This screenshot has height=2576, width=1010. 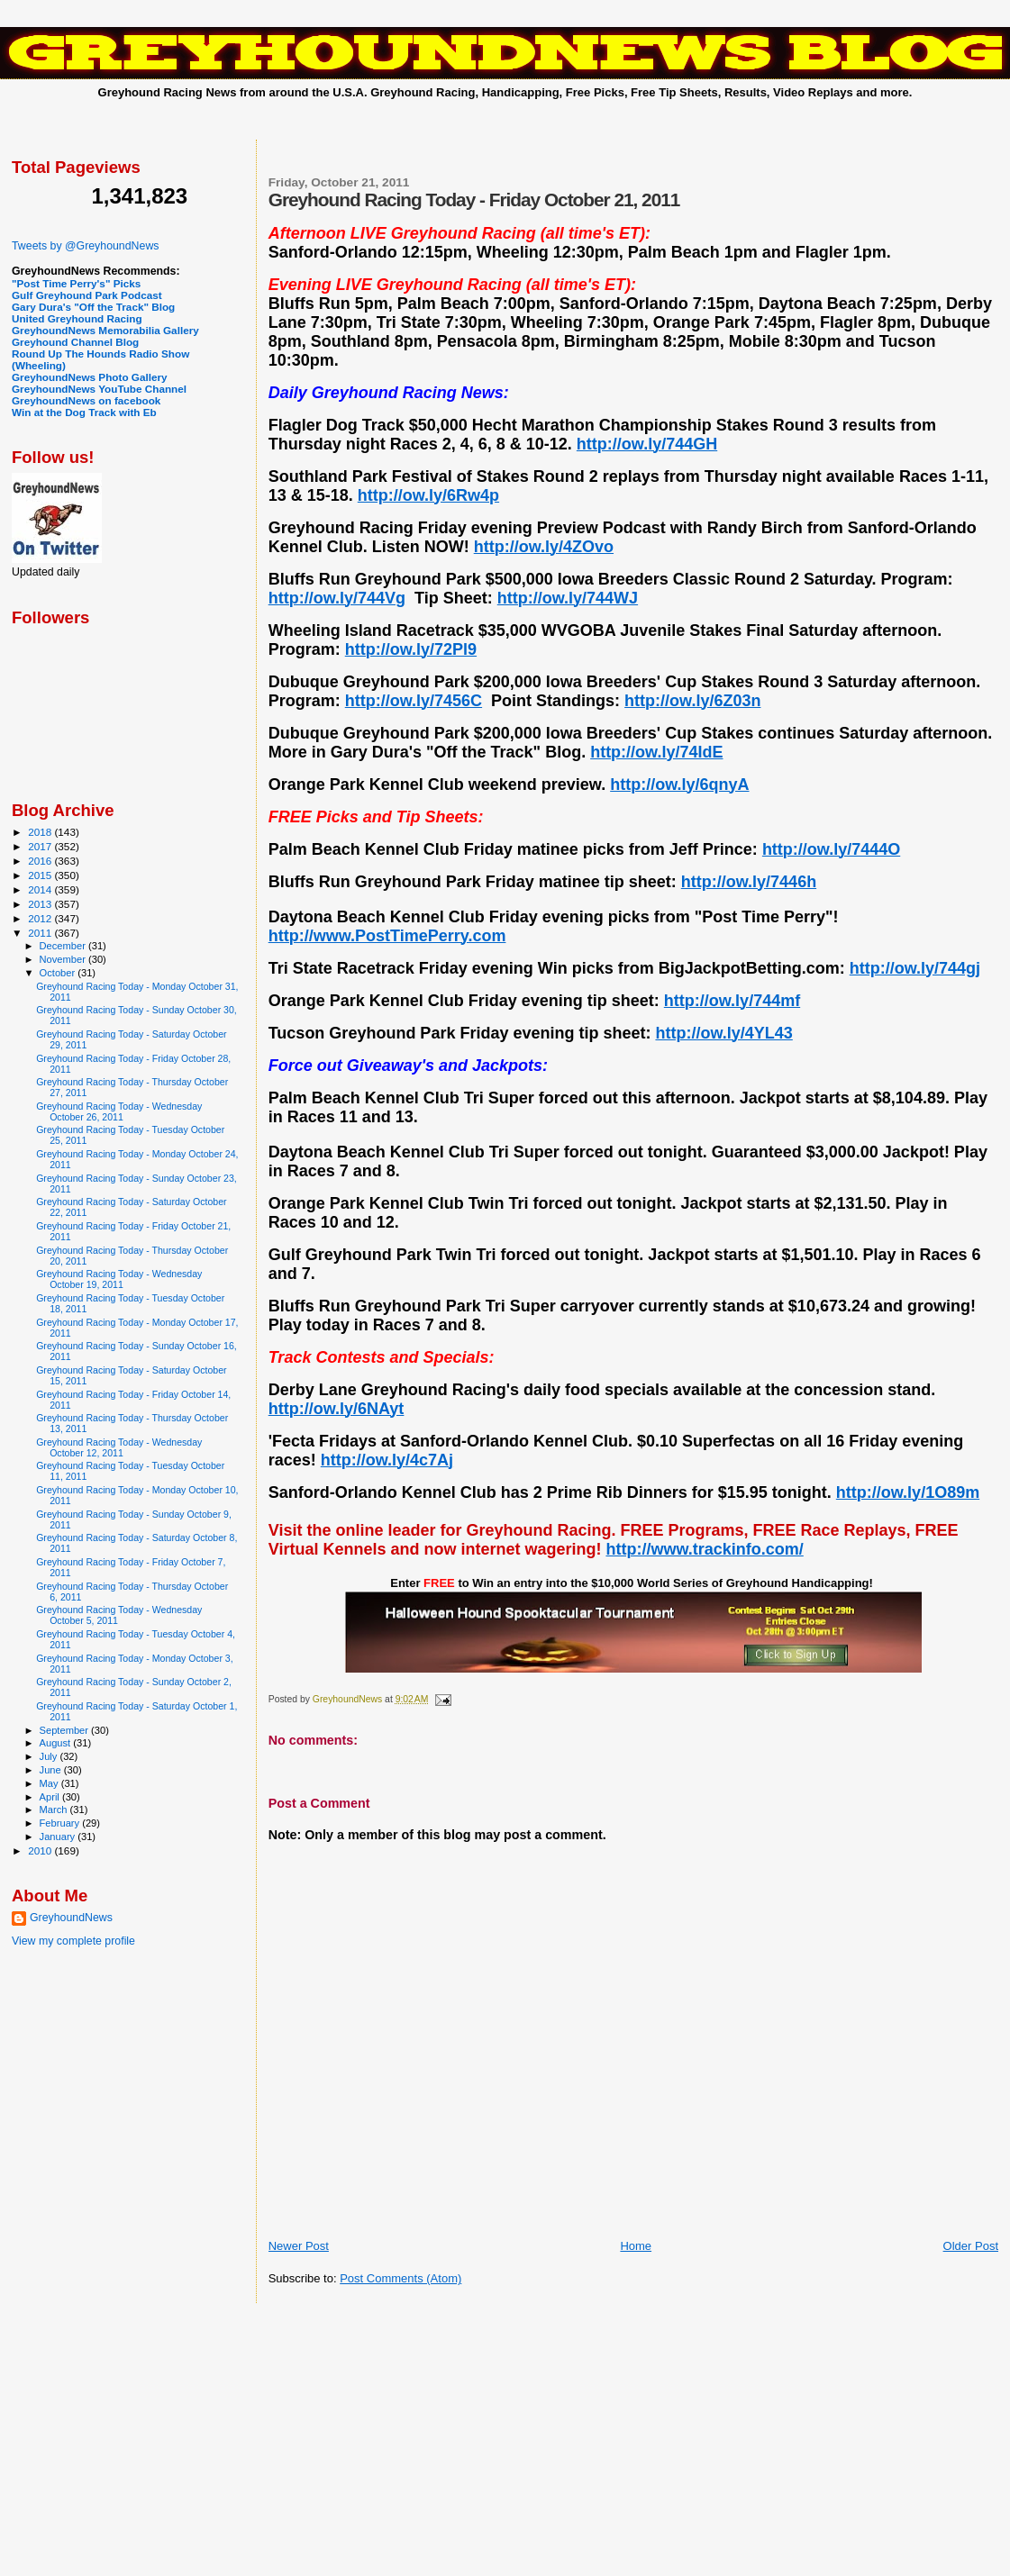 I want to click on Newer Post, so click(x=298, y=2246).